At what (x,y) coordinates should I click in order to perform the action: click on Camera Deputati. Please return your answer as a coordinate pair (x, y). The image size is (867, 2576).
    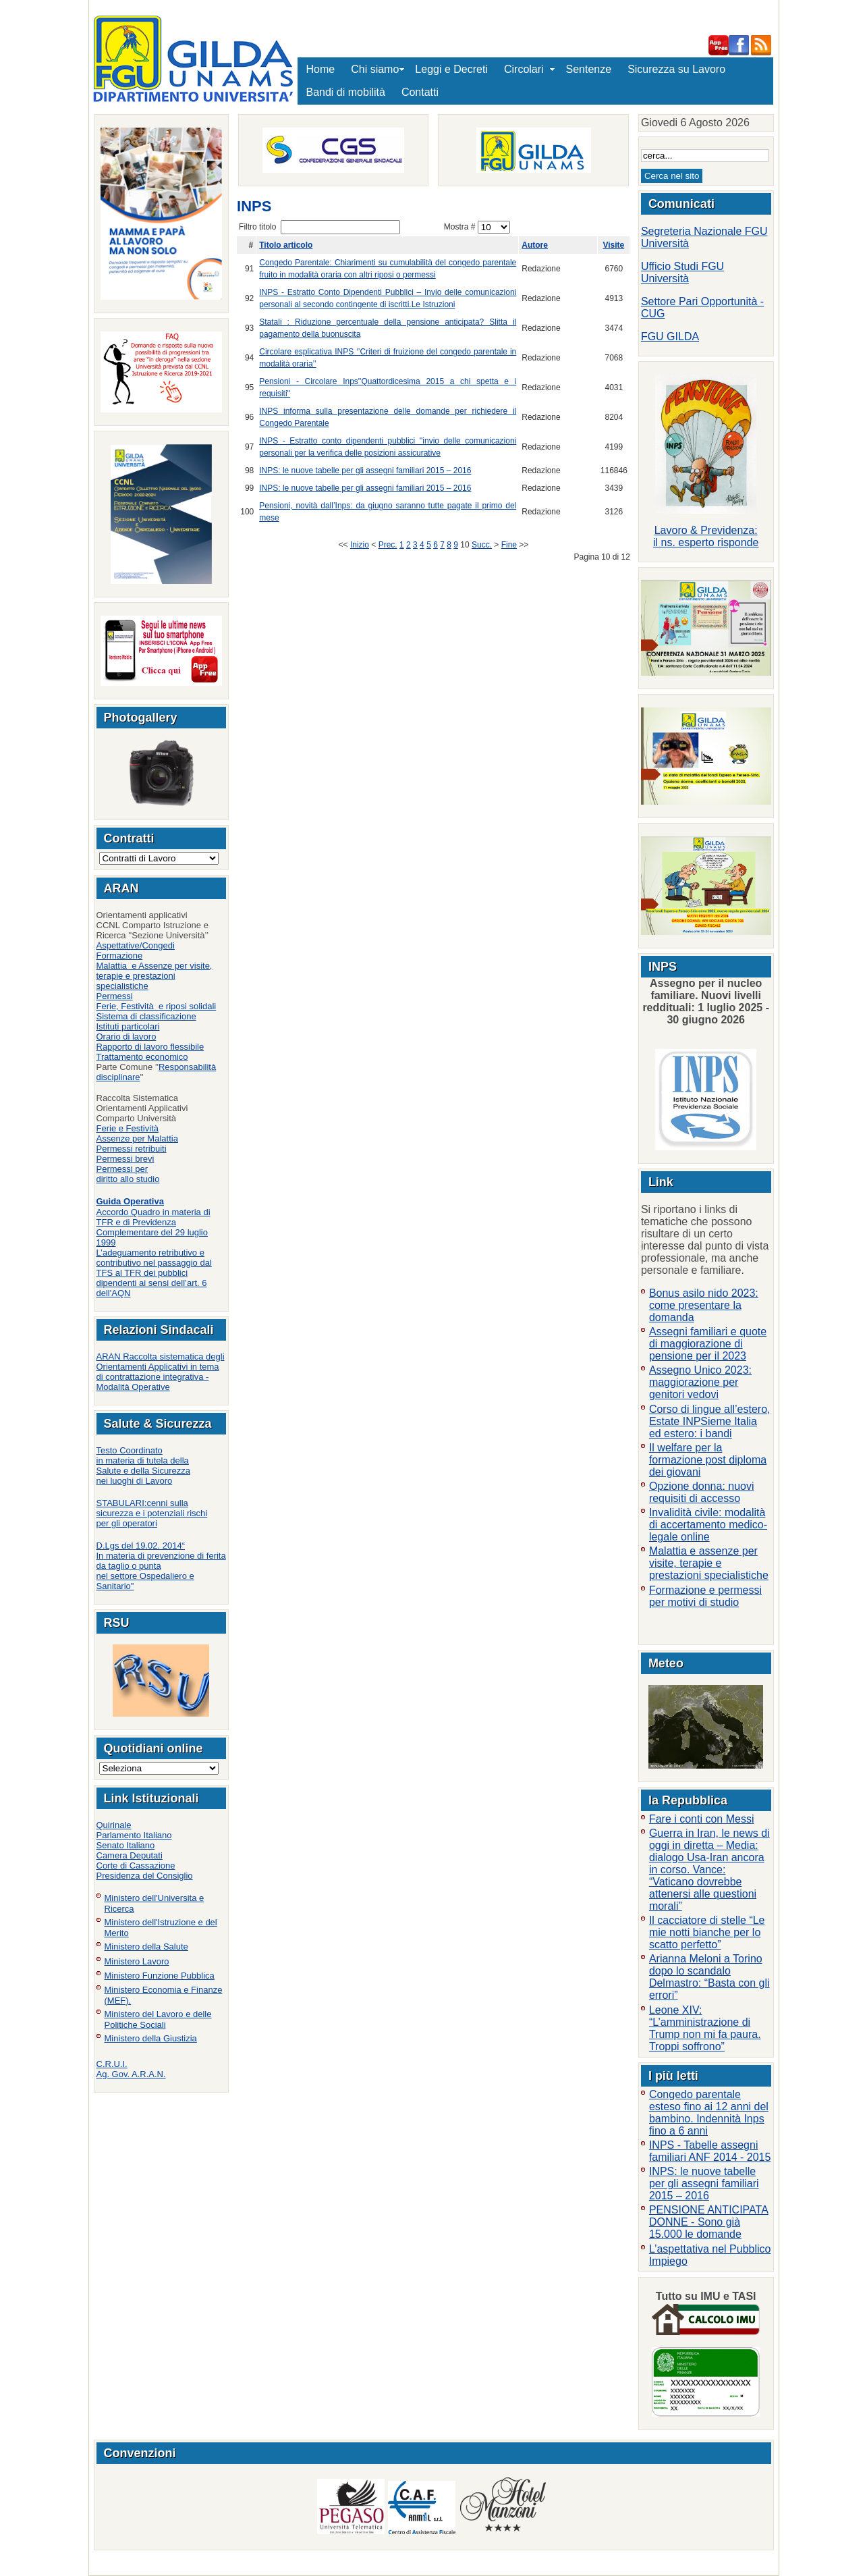
    Looking at the image, I should click on (129, 1855).